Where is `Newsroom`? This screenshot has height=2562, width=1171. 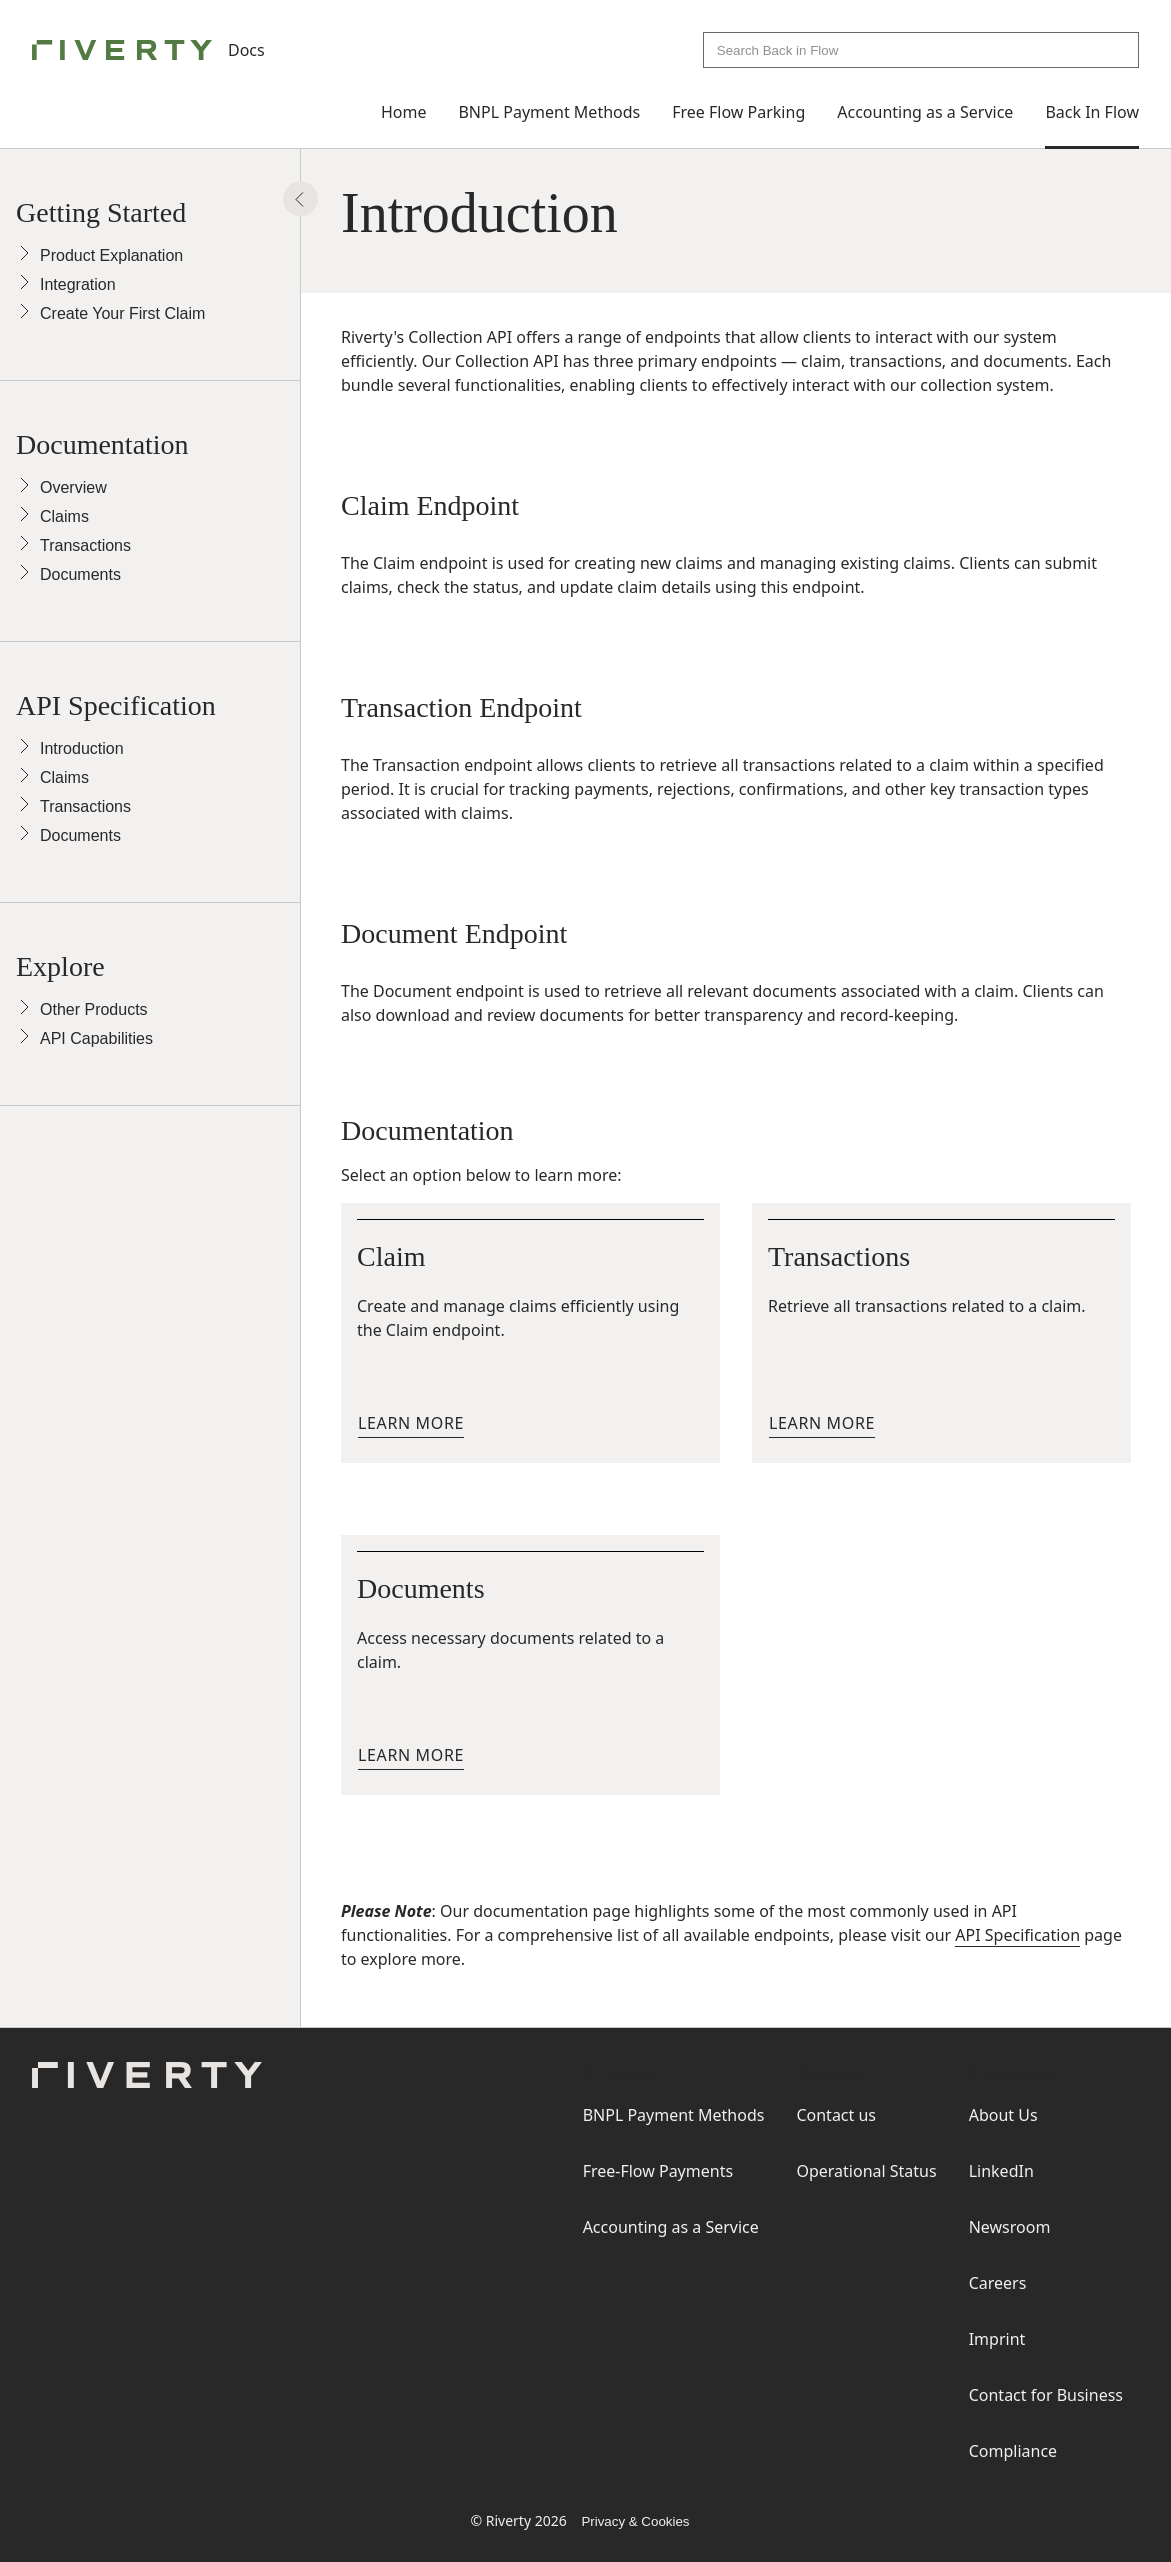
Newsroom is located at coordinates (1010, 2227).